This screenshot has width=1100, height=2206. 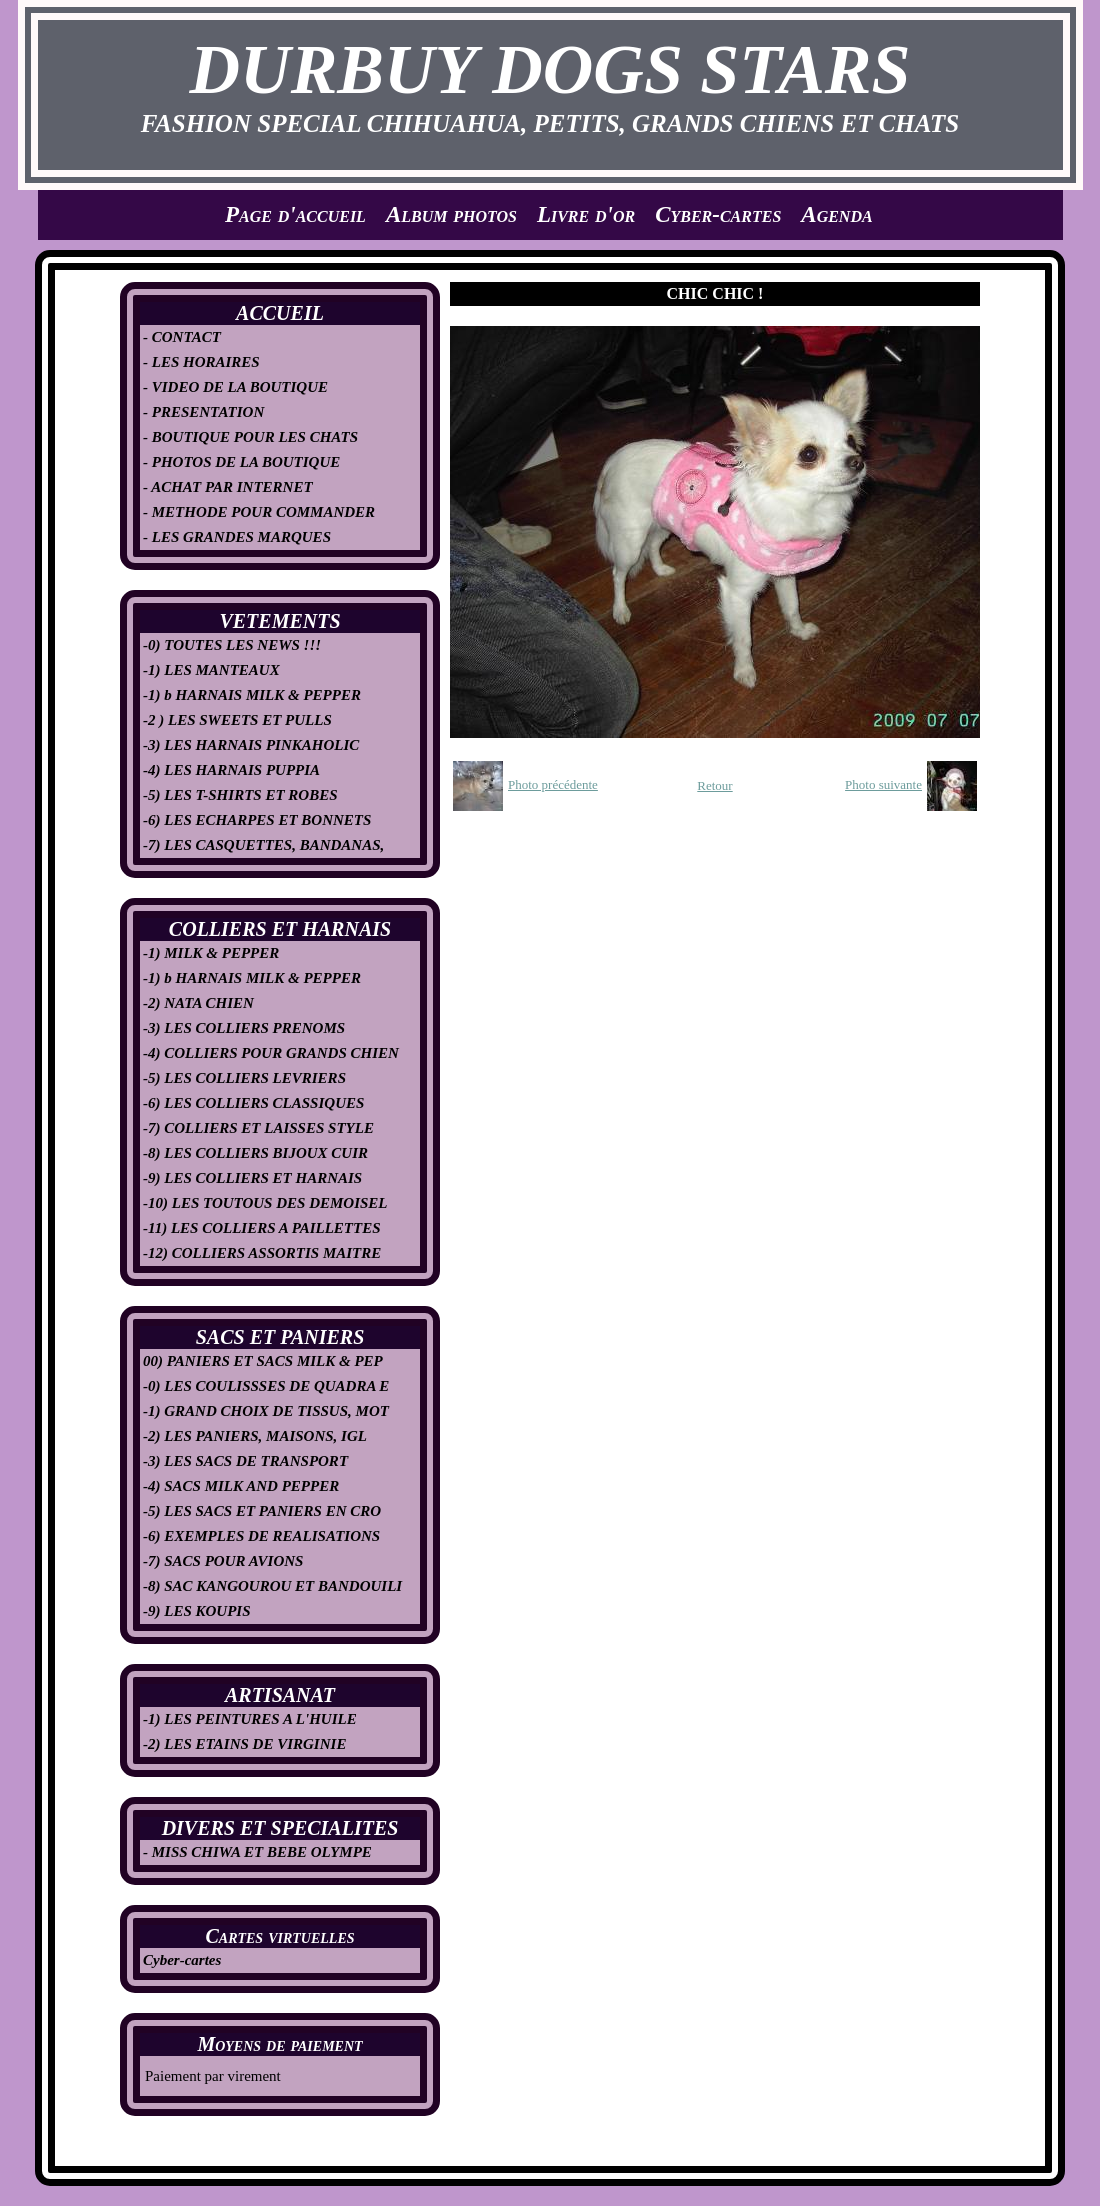 I want to click on DIVERS ET SPECIALITES, so click(x=280, y=1828).